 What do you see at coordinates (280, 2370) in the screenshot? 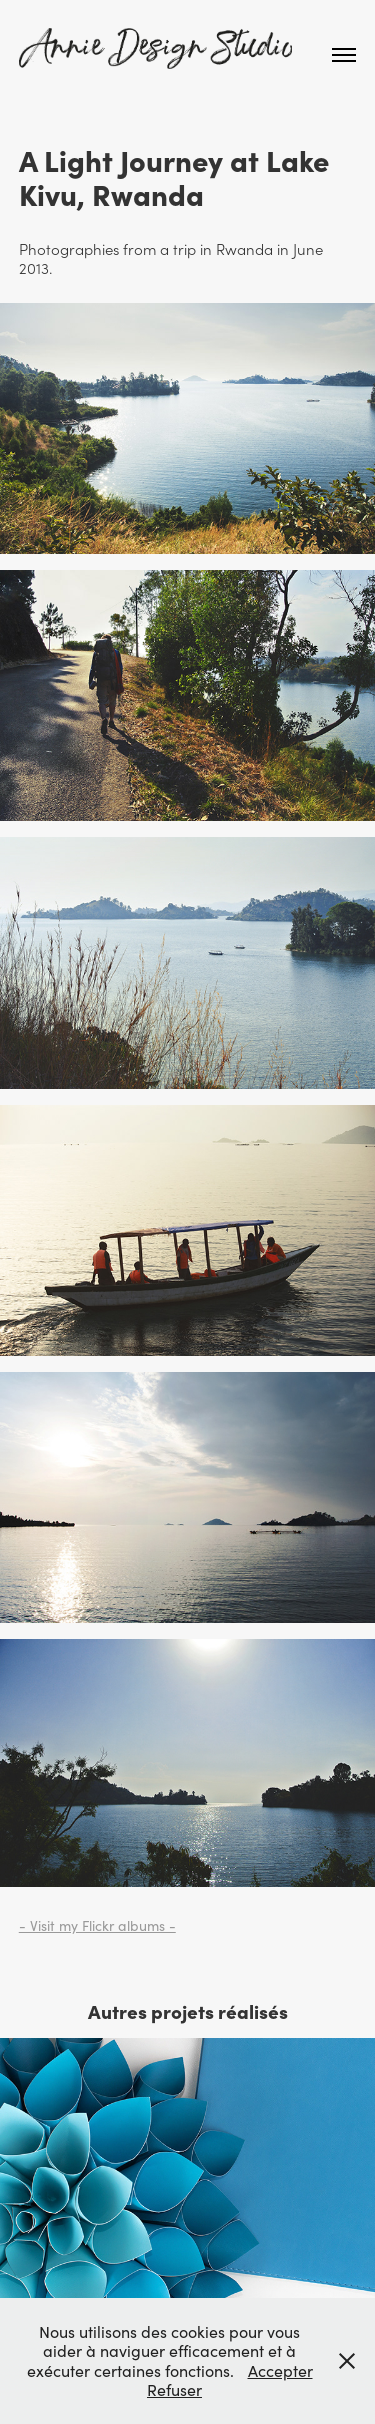
I see `Accepter` at bounding box center [280, 2370].